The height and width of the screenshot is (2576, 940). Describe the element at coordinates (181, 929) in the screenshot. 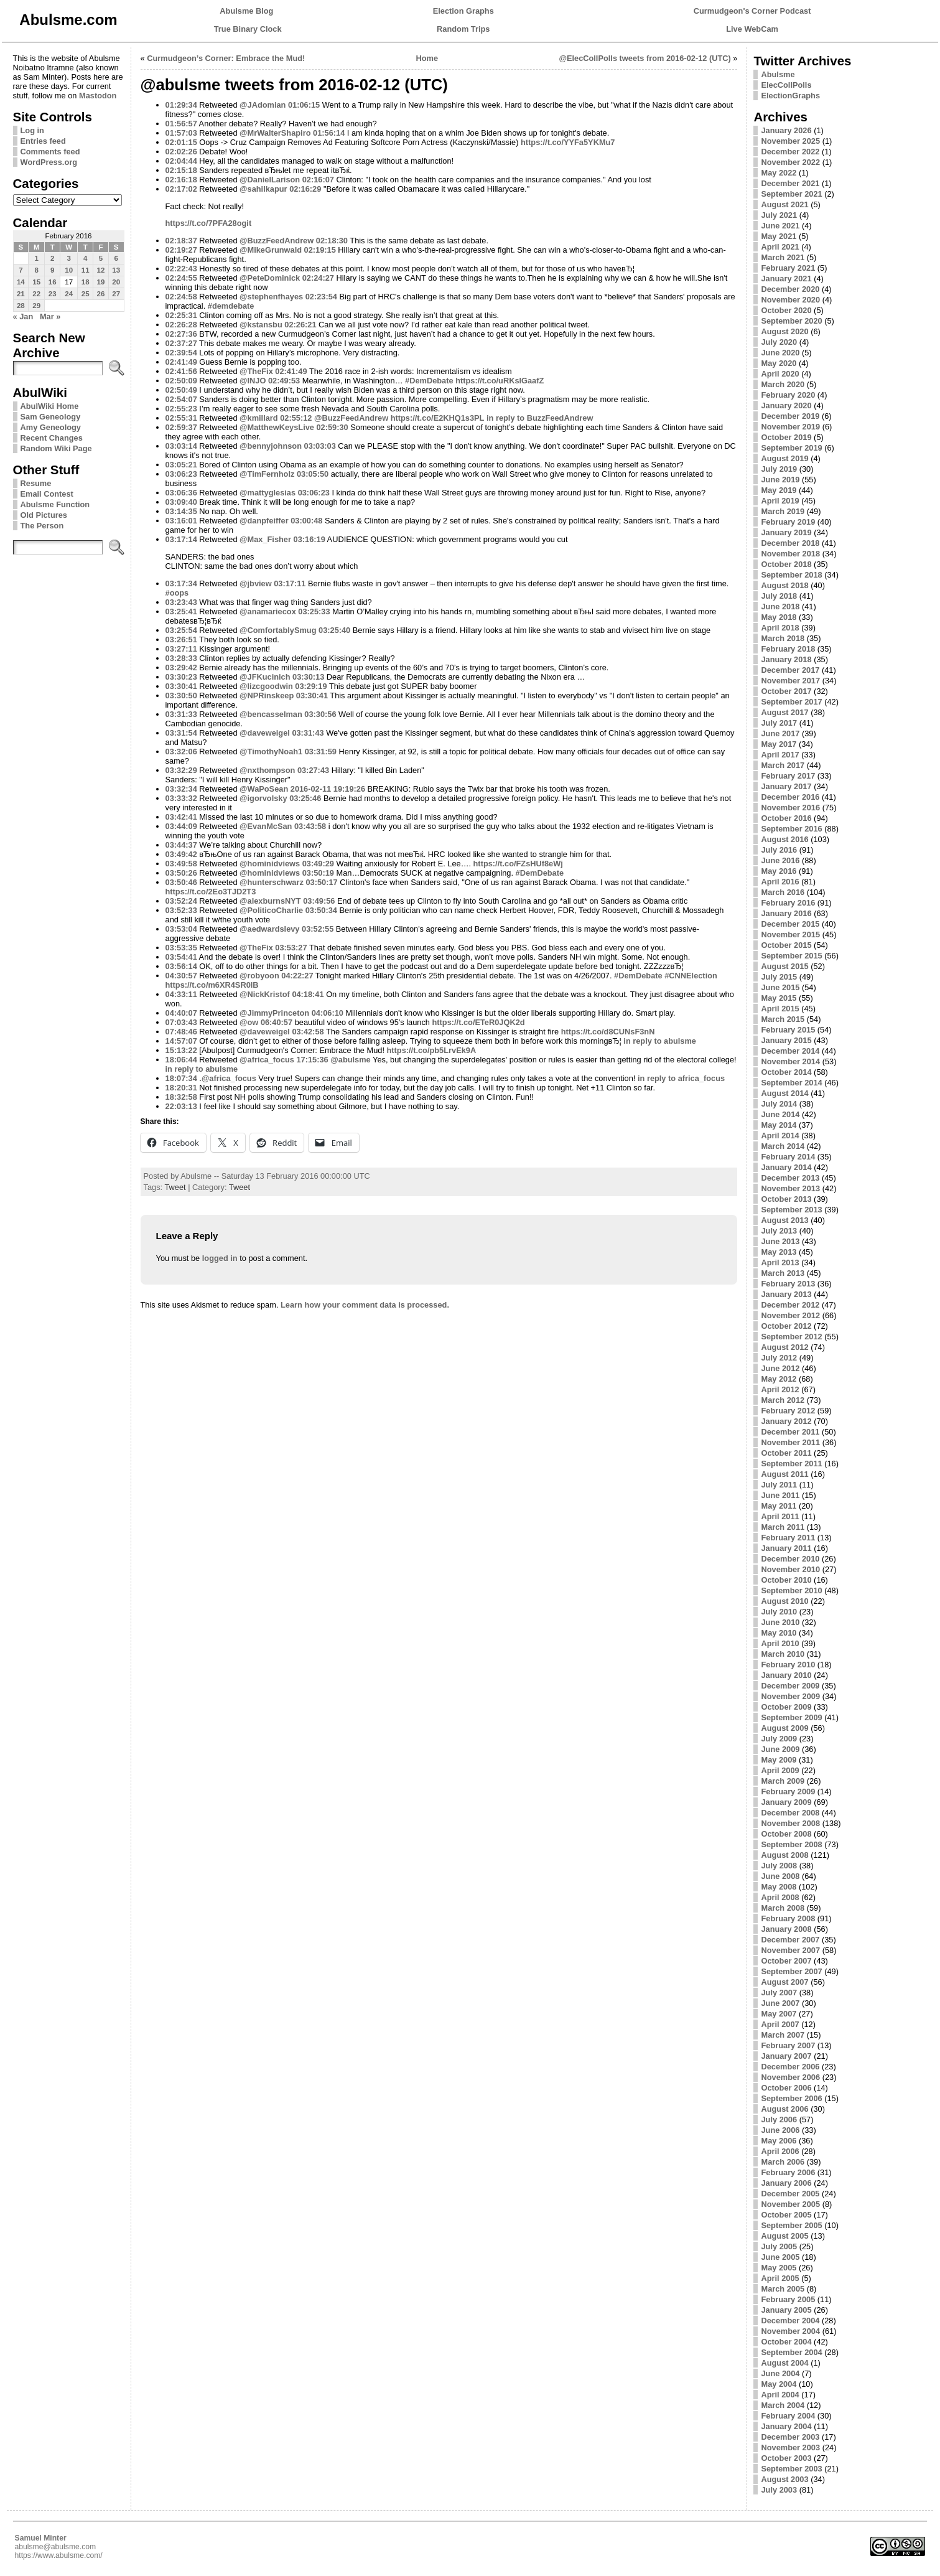

I see `03:53:04` at that location.